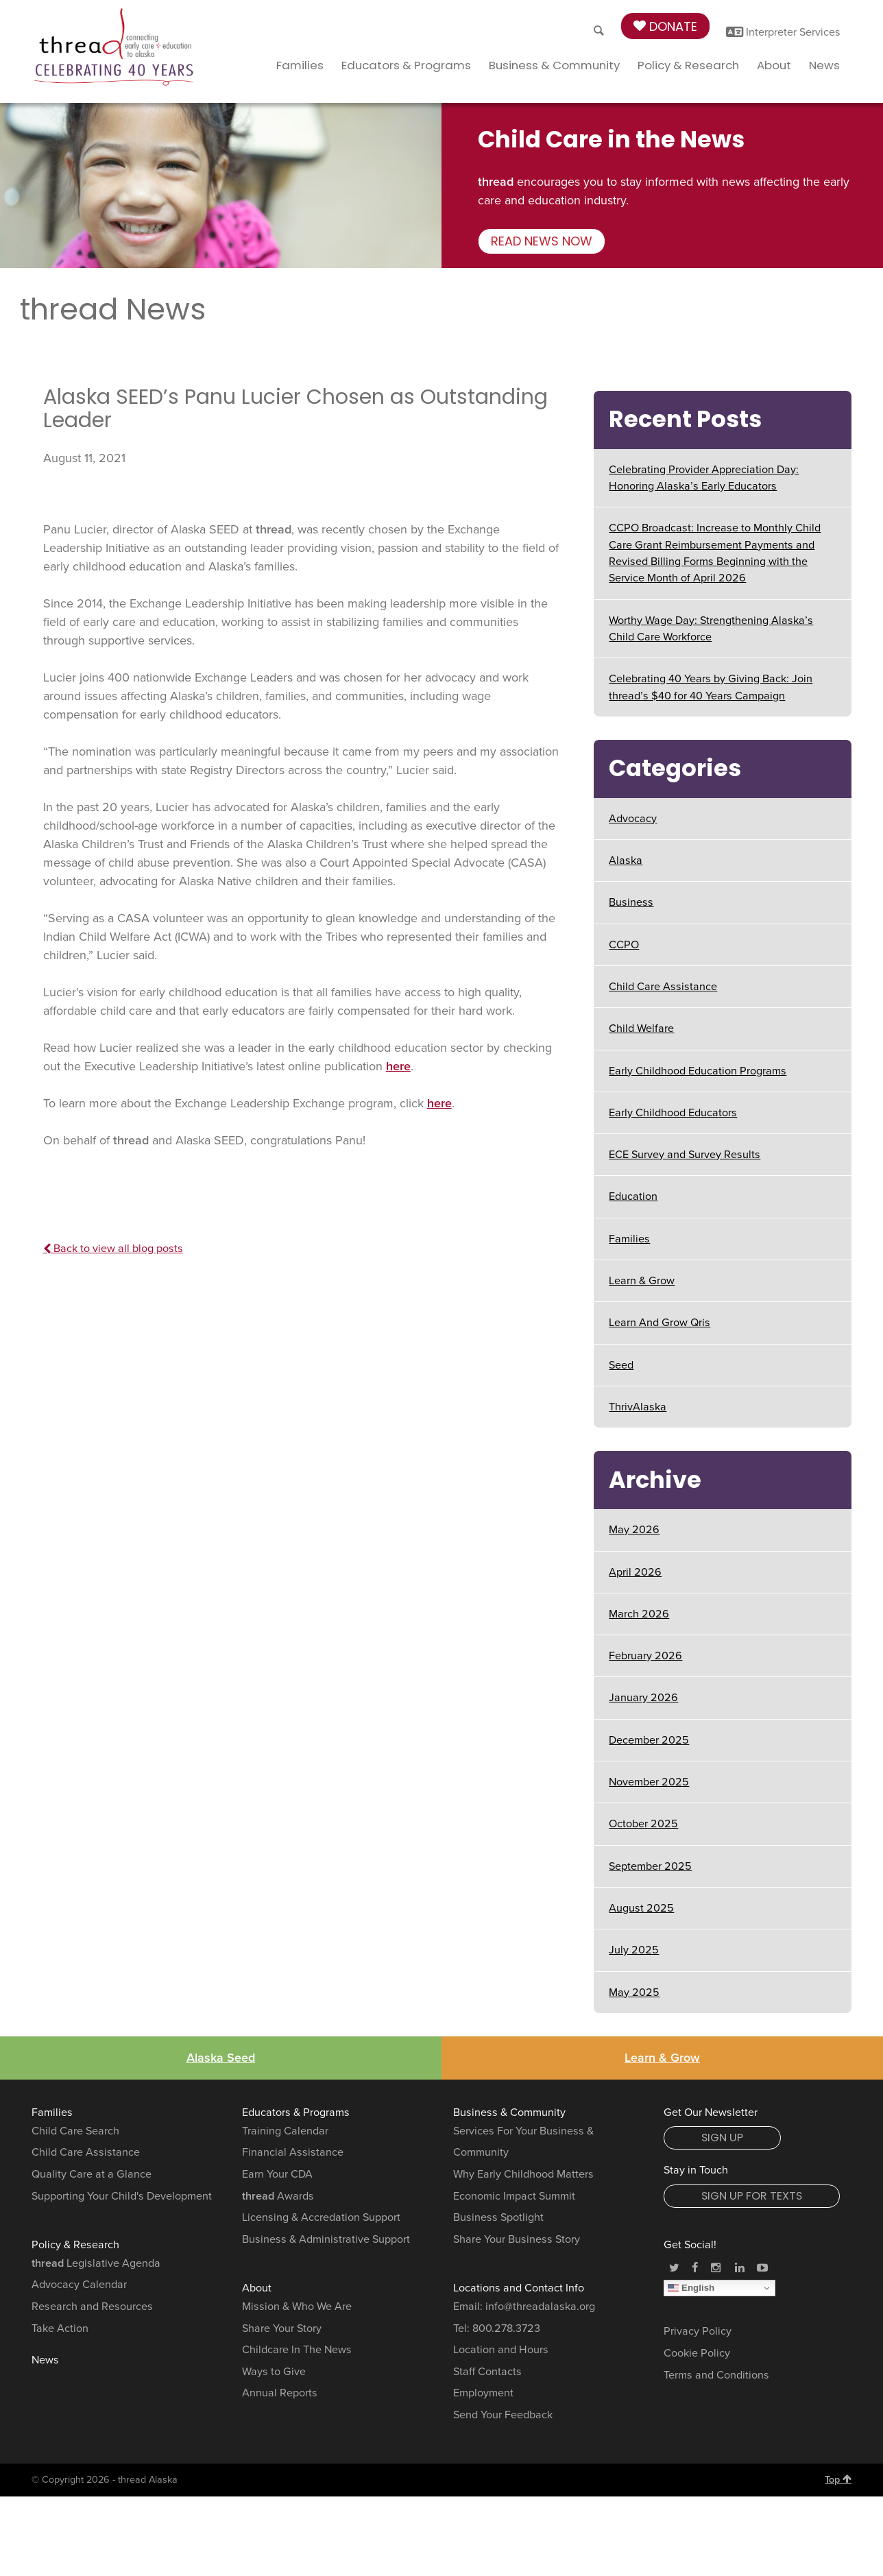 This screenshot has width=883, height=2576. What do you see at coordinates (659, 1322) in the screenshot?
I see `Learn And Grow Qris` at bounding box center [659, 1322].